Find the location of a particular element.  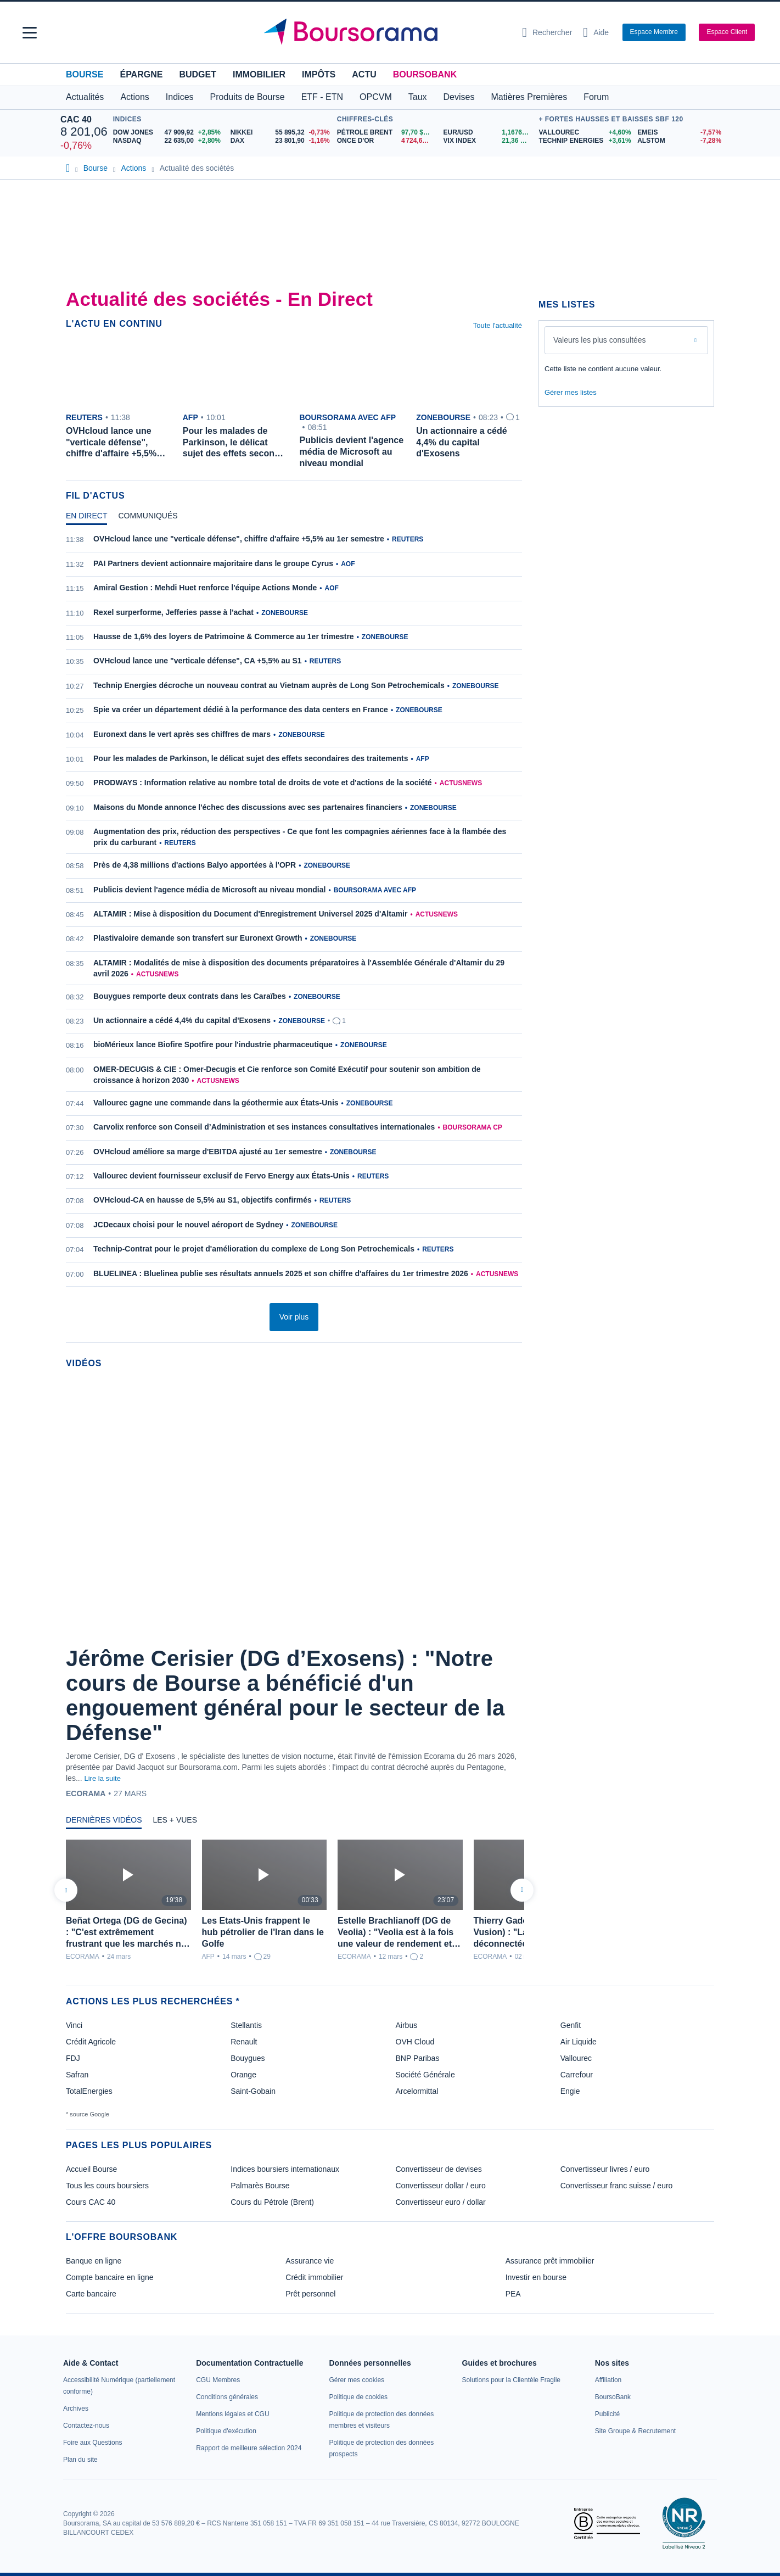

[VIX INDEX 21,36 : fiche valeur] is located at coordinates (489, 141).